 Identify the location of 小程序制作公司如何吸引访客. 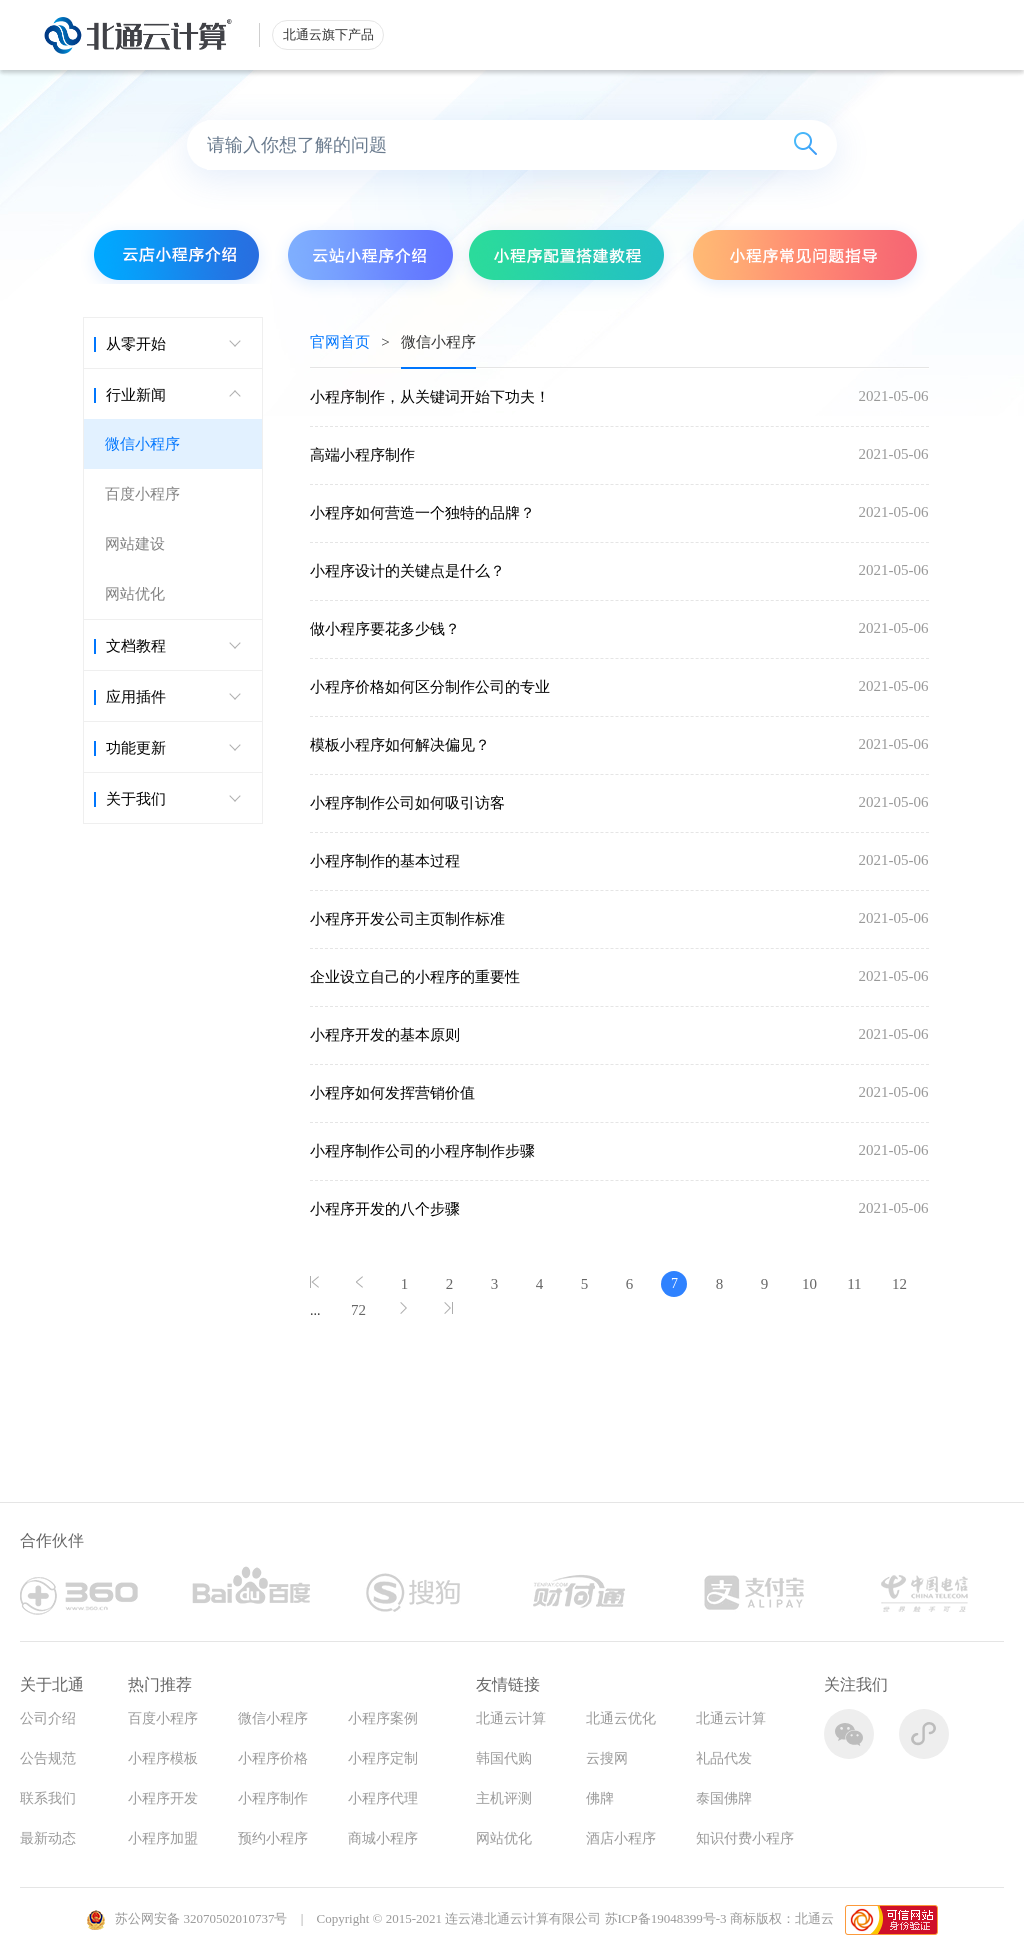
(407, 803).